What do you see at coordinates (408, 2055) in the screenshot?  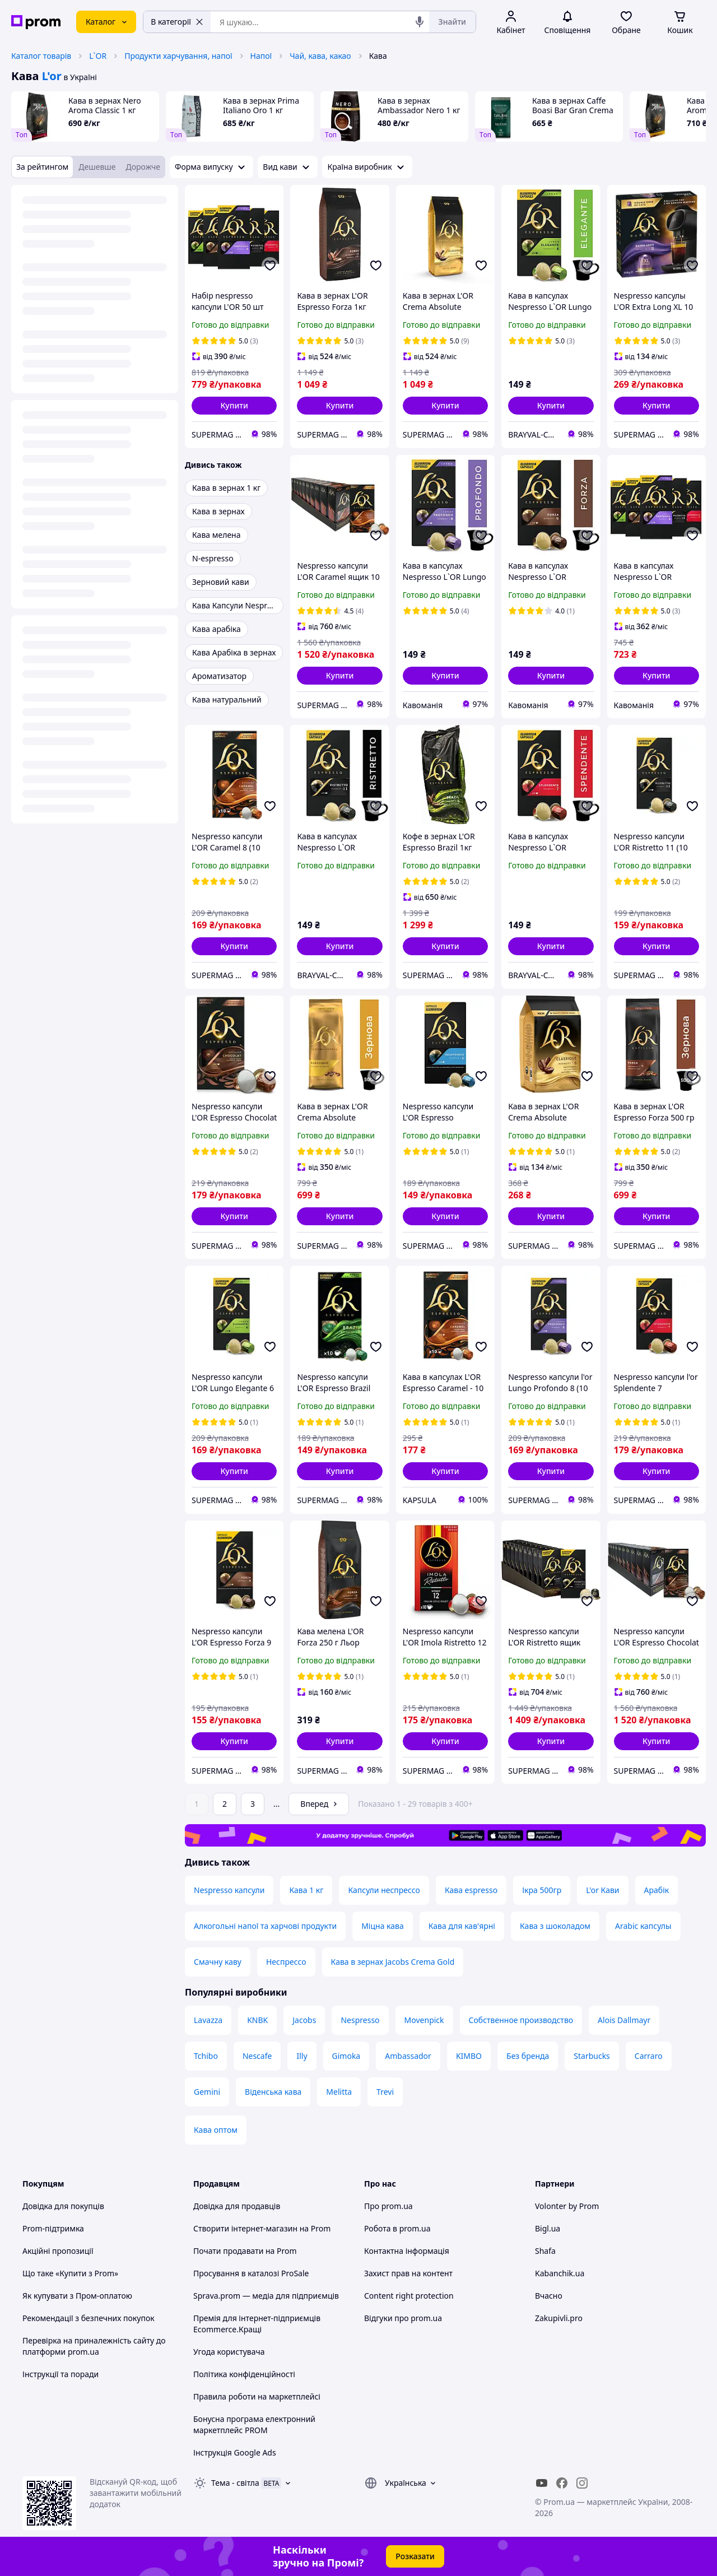 I see `Ambassador` at bounding box center [408, 2055].